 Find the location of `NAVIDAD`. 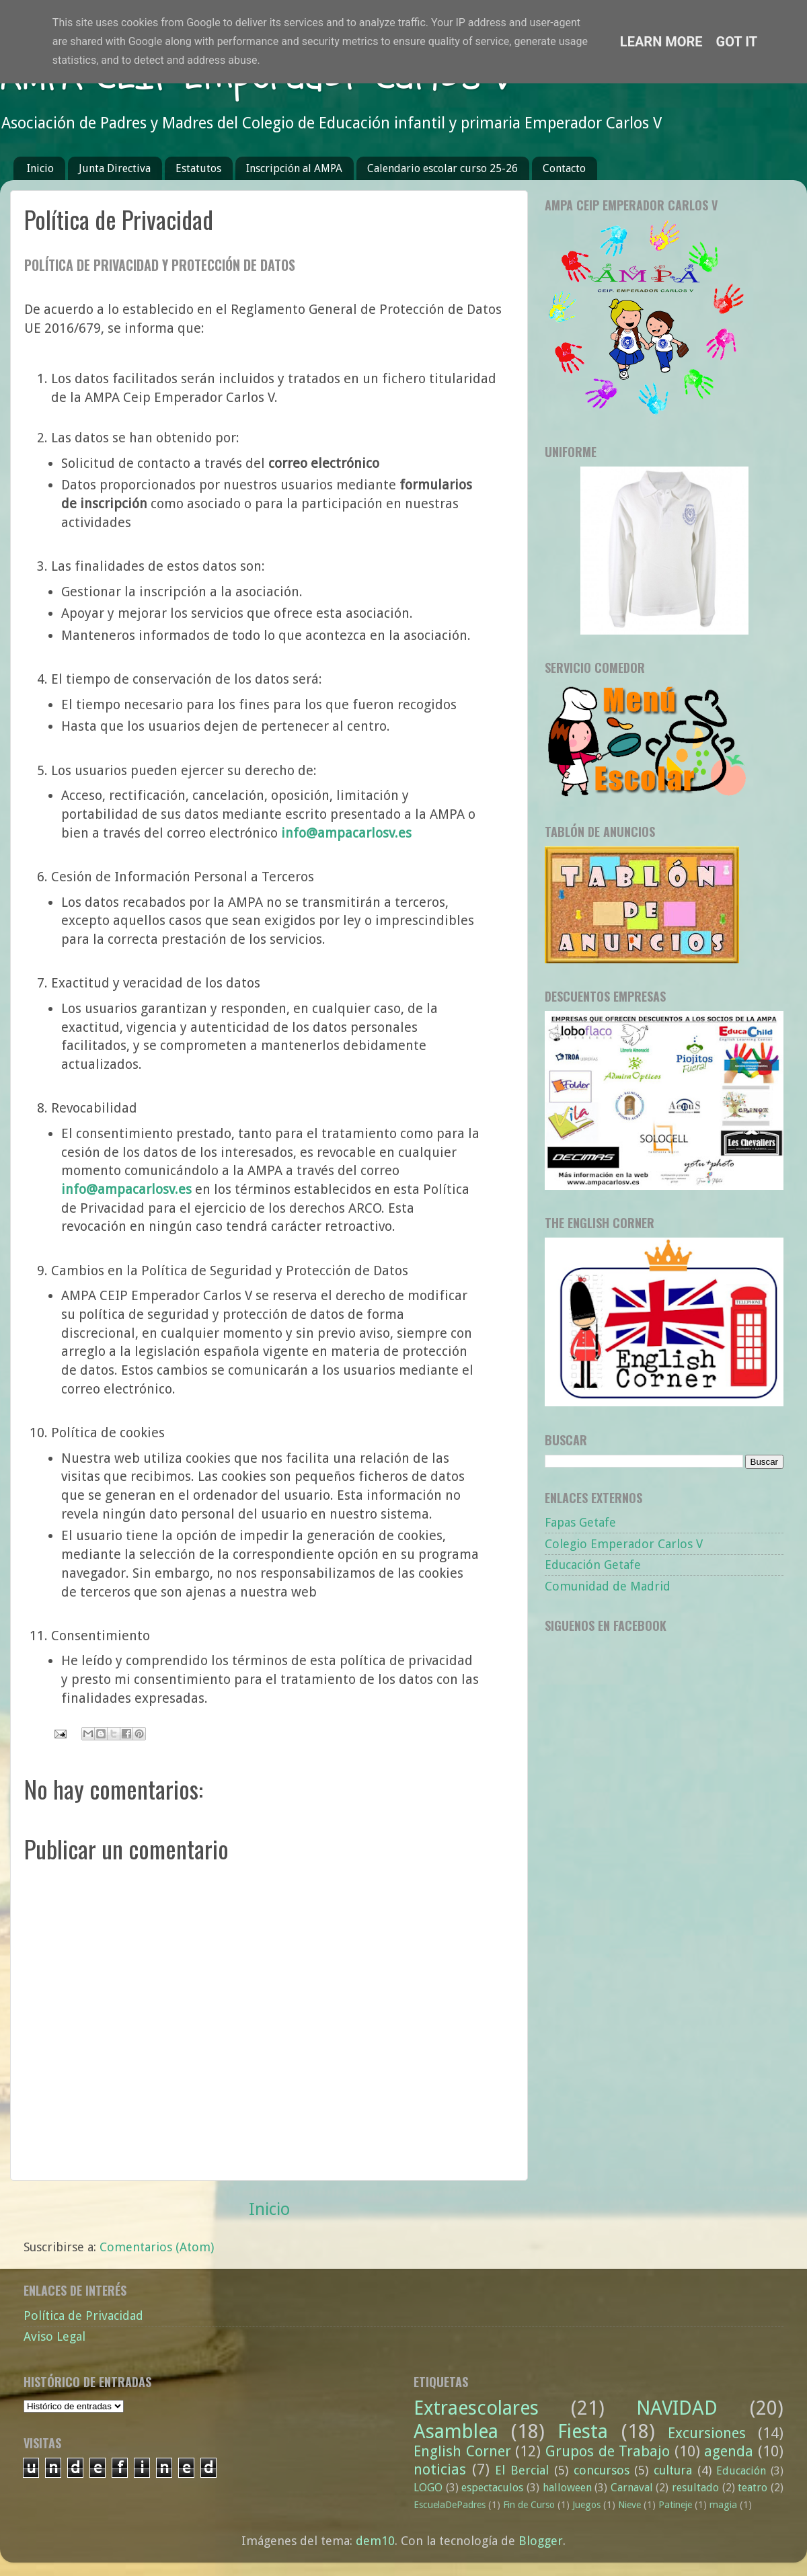

NAVIDAD is located at coordinates (677, 2408).